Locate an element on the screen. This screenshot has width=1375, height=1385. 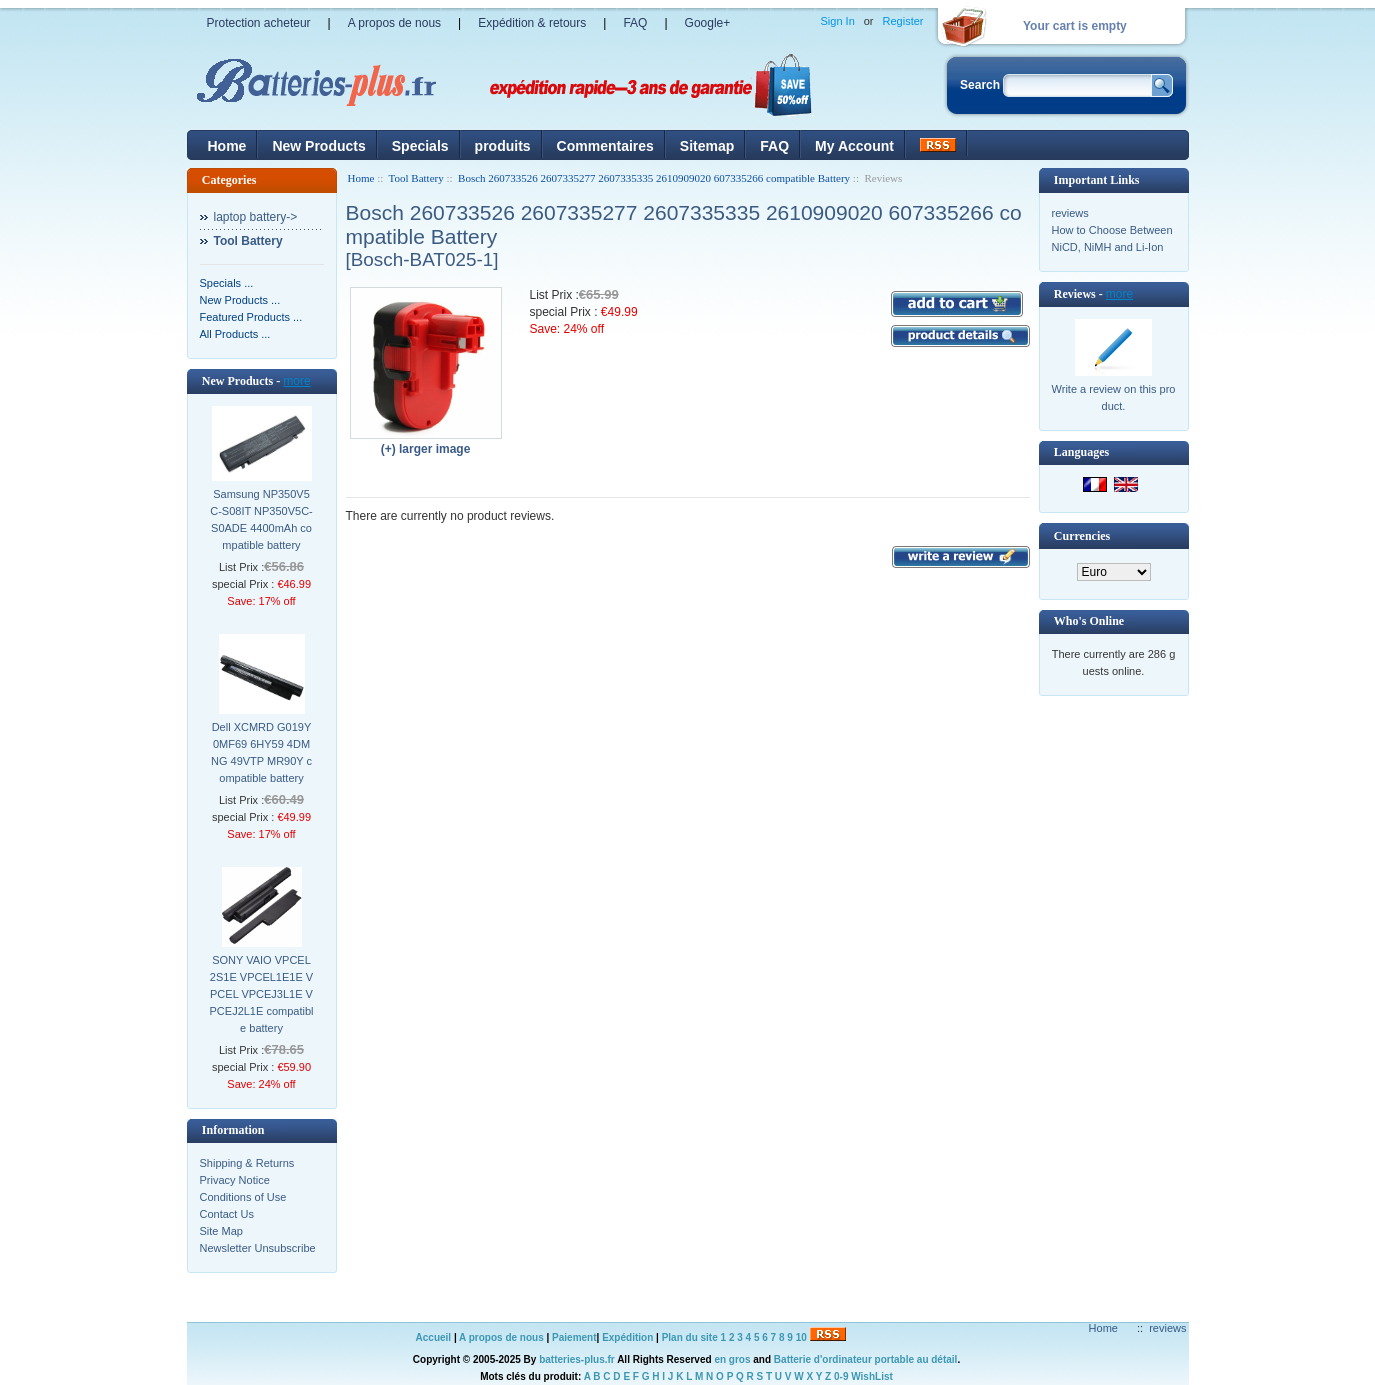
Tool Battery is located at coordinates (416, 178).